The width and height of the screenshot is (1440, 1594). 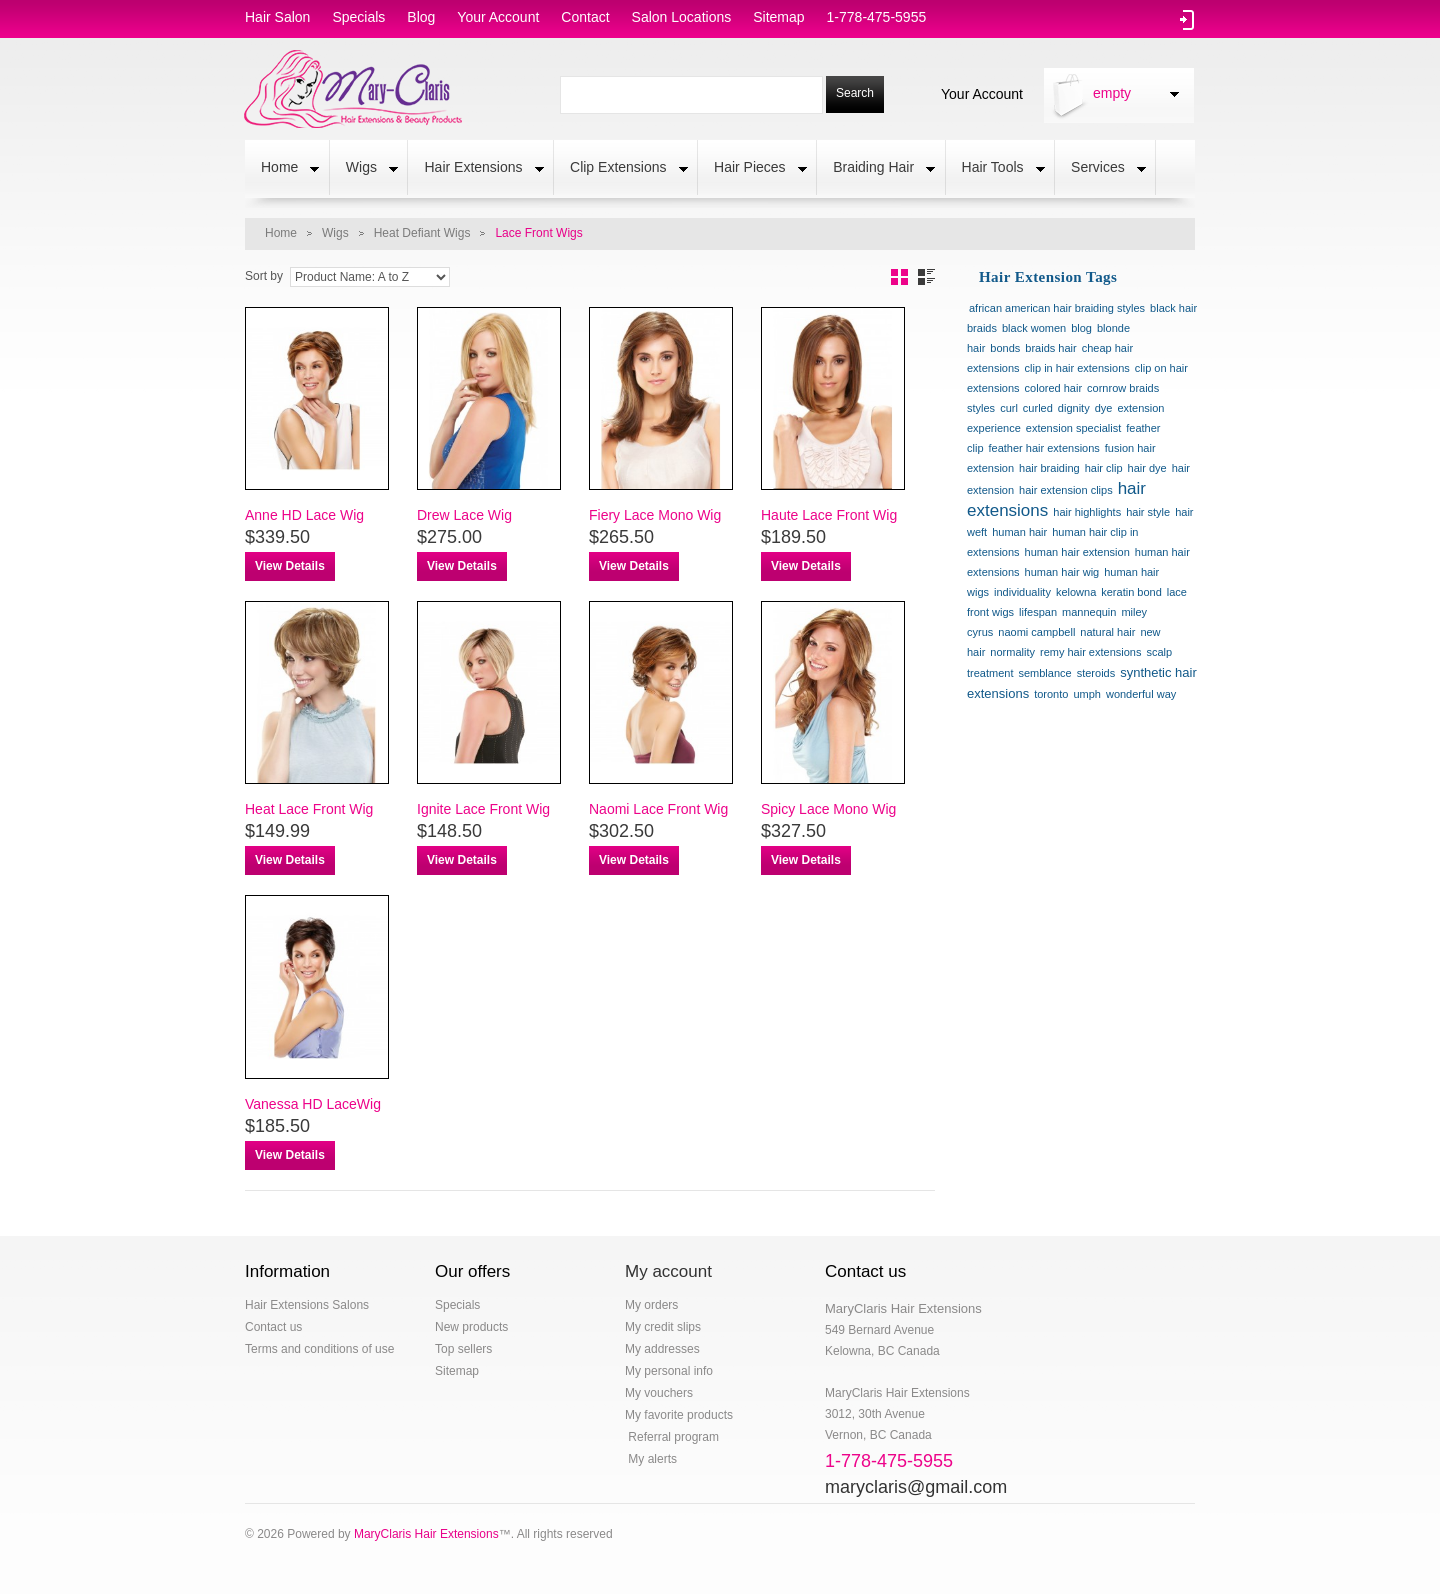 I want to click on My personal info, so click(x=669, y=1371).